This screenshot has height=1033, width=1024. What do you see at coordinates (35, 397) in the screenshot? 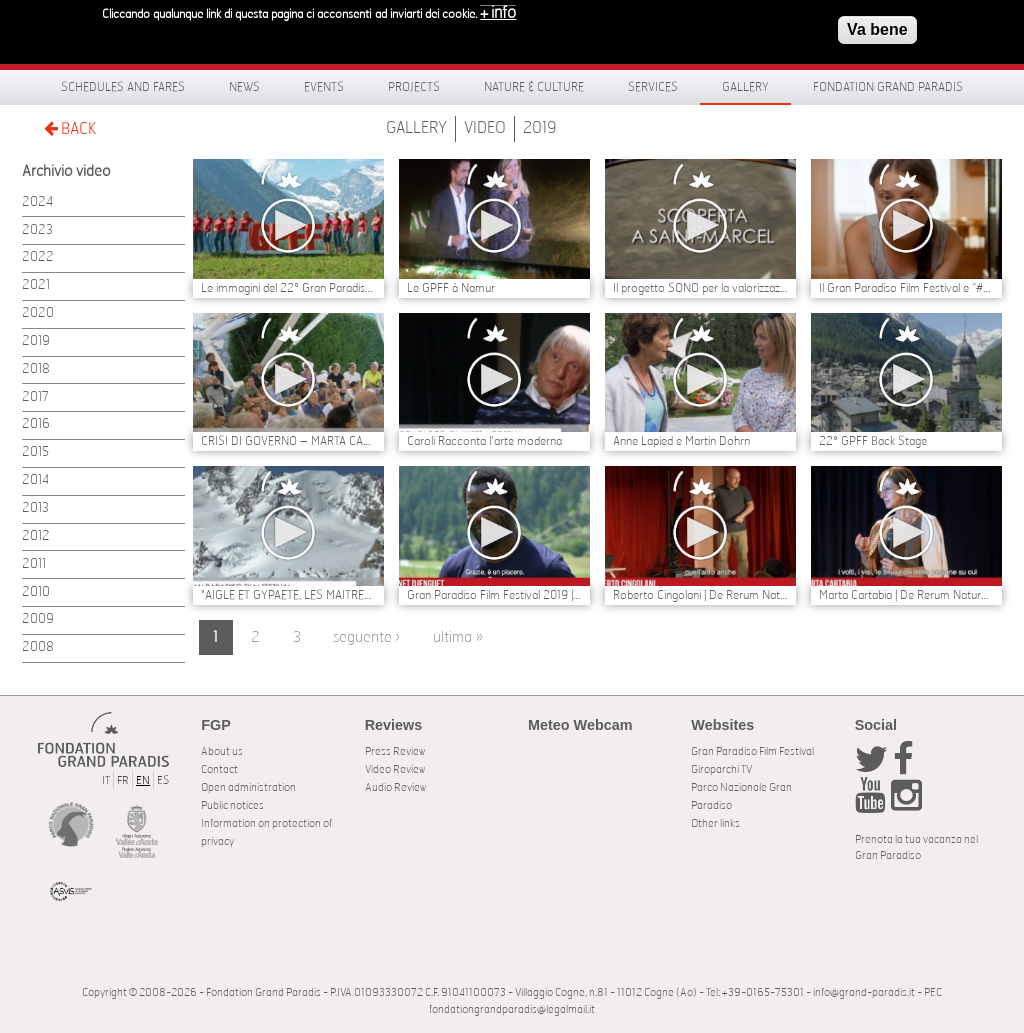
I see `2017` at bounding box center [35, 397].